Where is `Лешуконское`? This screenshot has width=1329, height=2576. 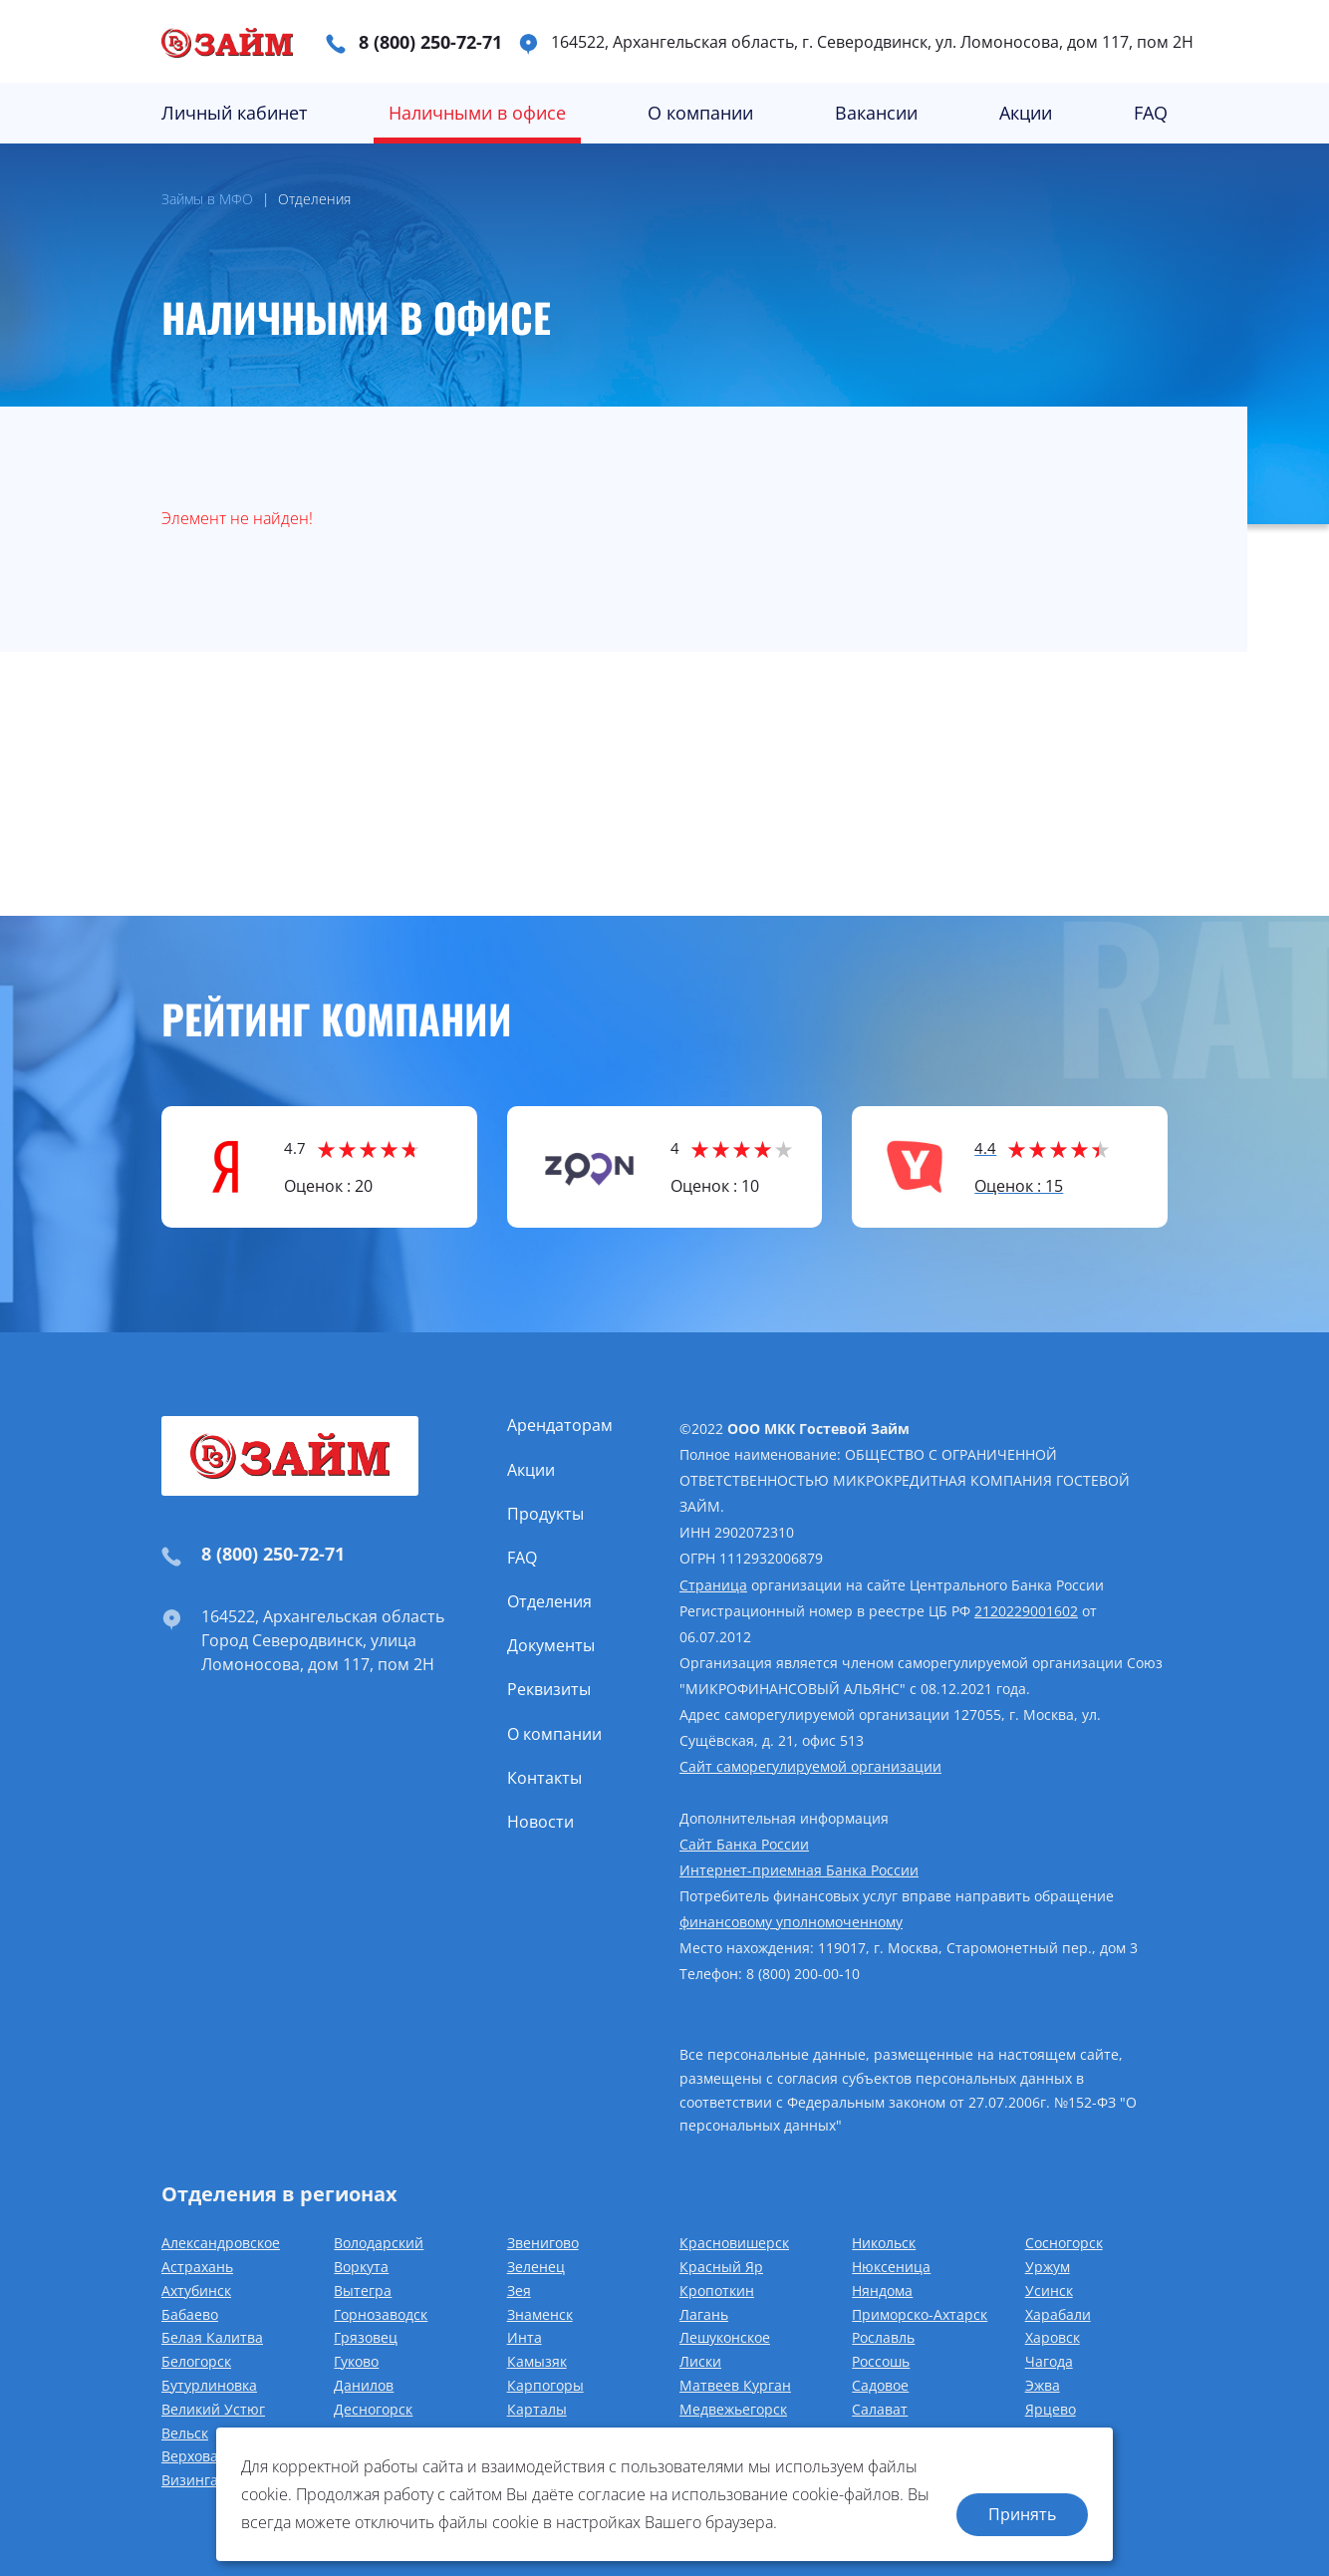 Лешуконское is located at coordinates (724, 2337).